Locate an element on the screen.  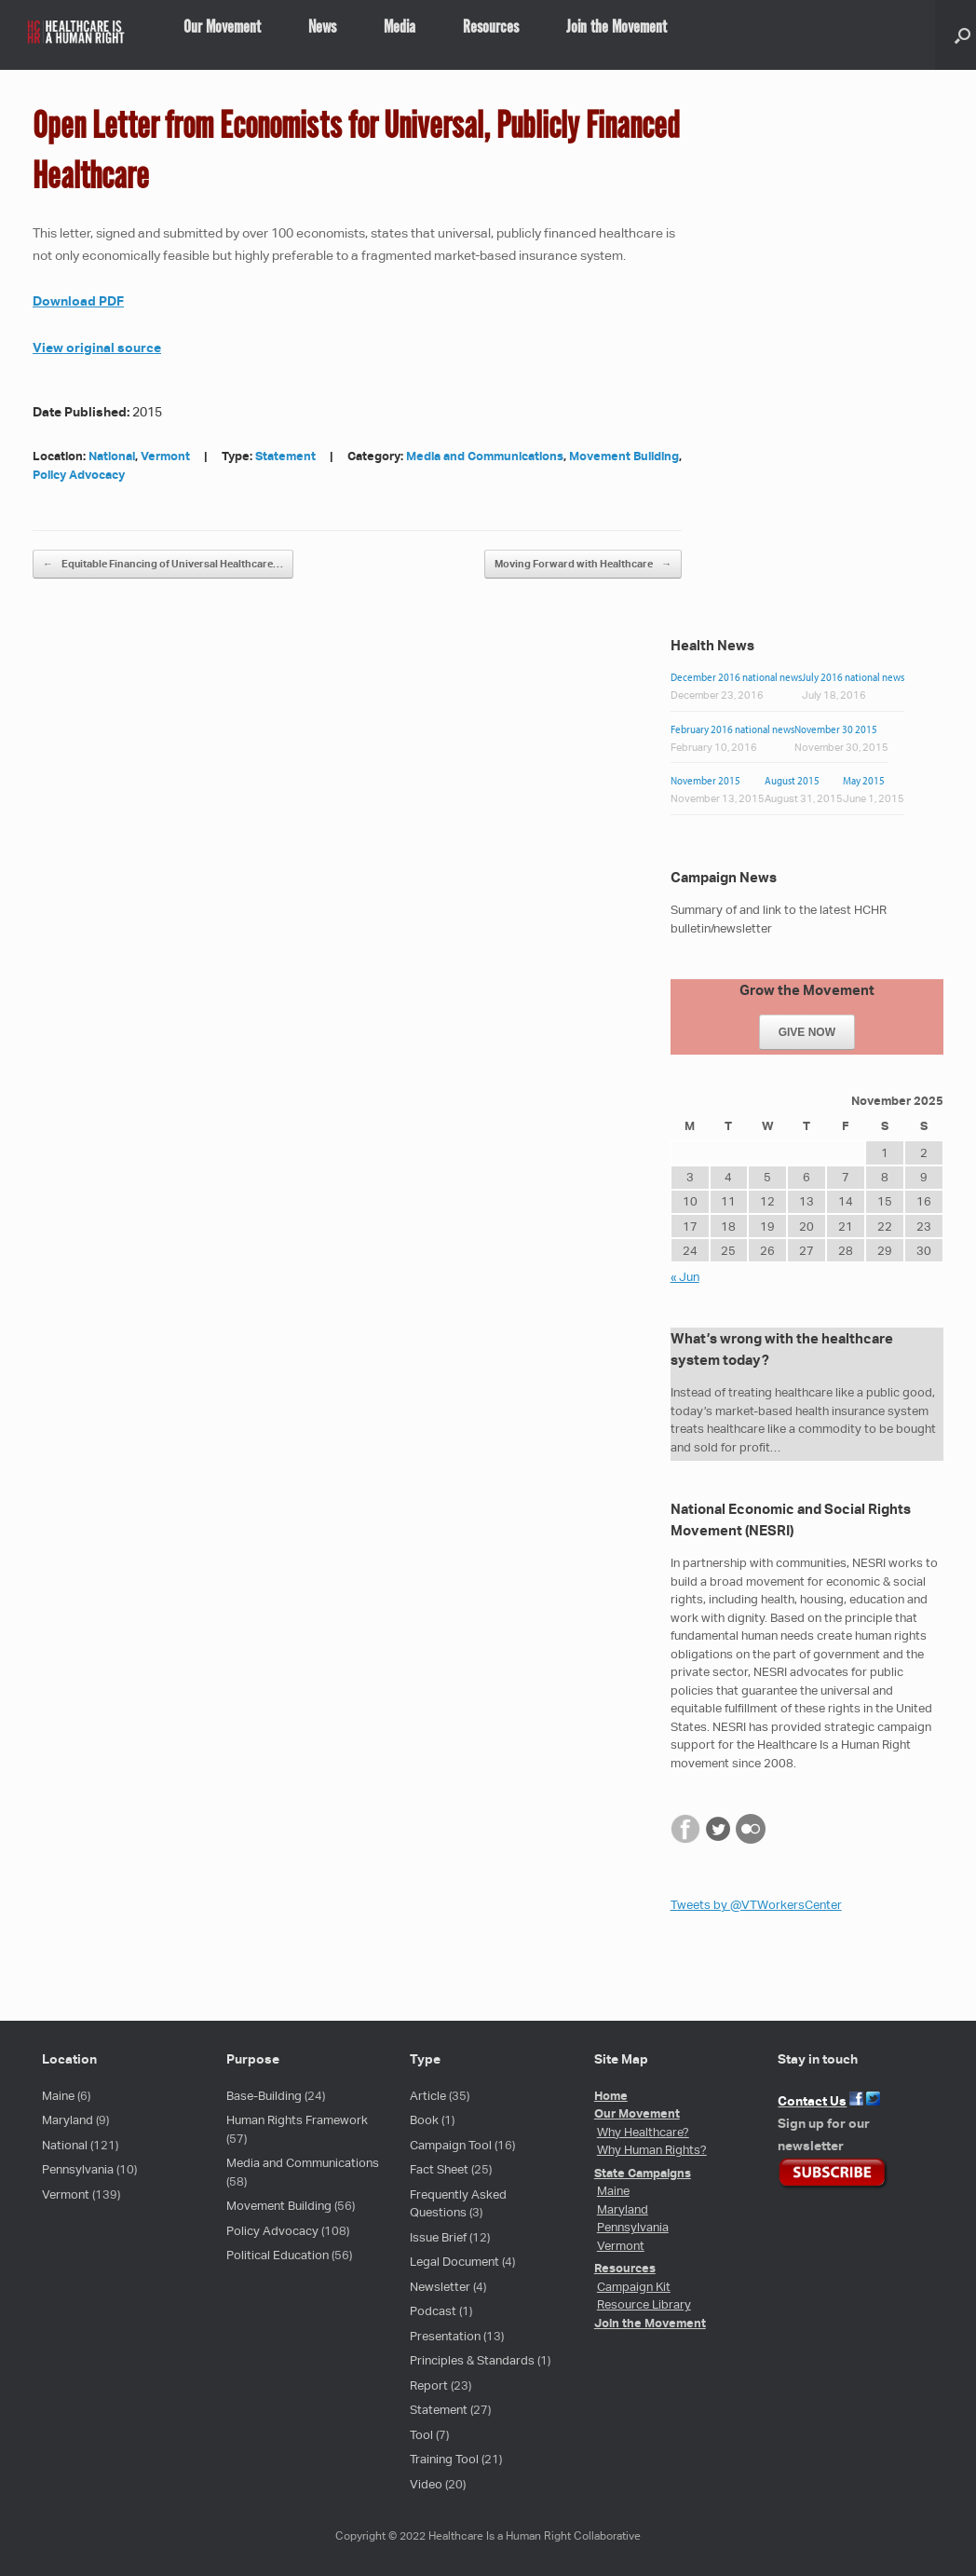
Statement is located at coordinates (285, 455).